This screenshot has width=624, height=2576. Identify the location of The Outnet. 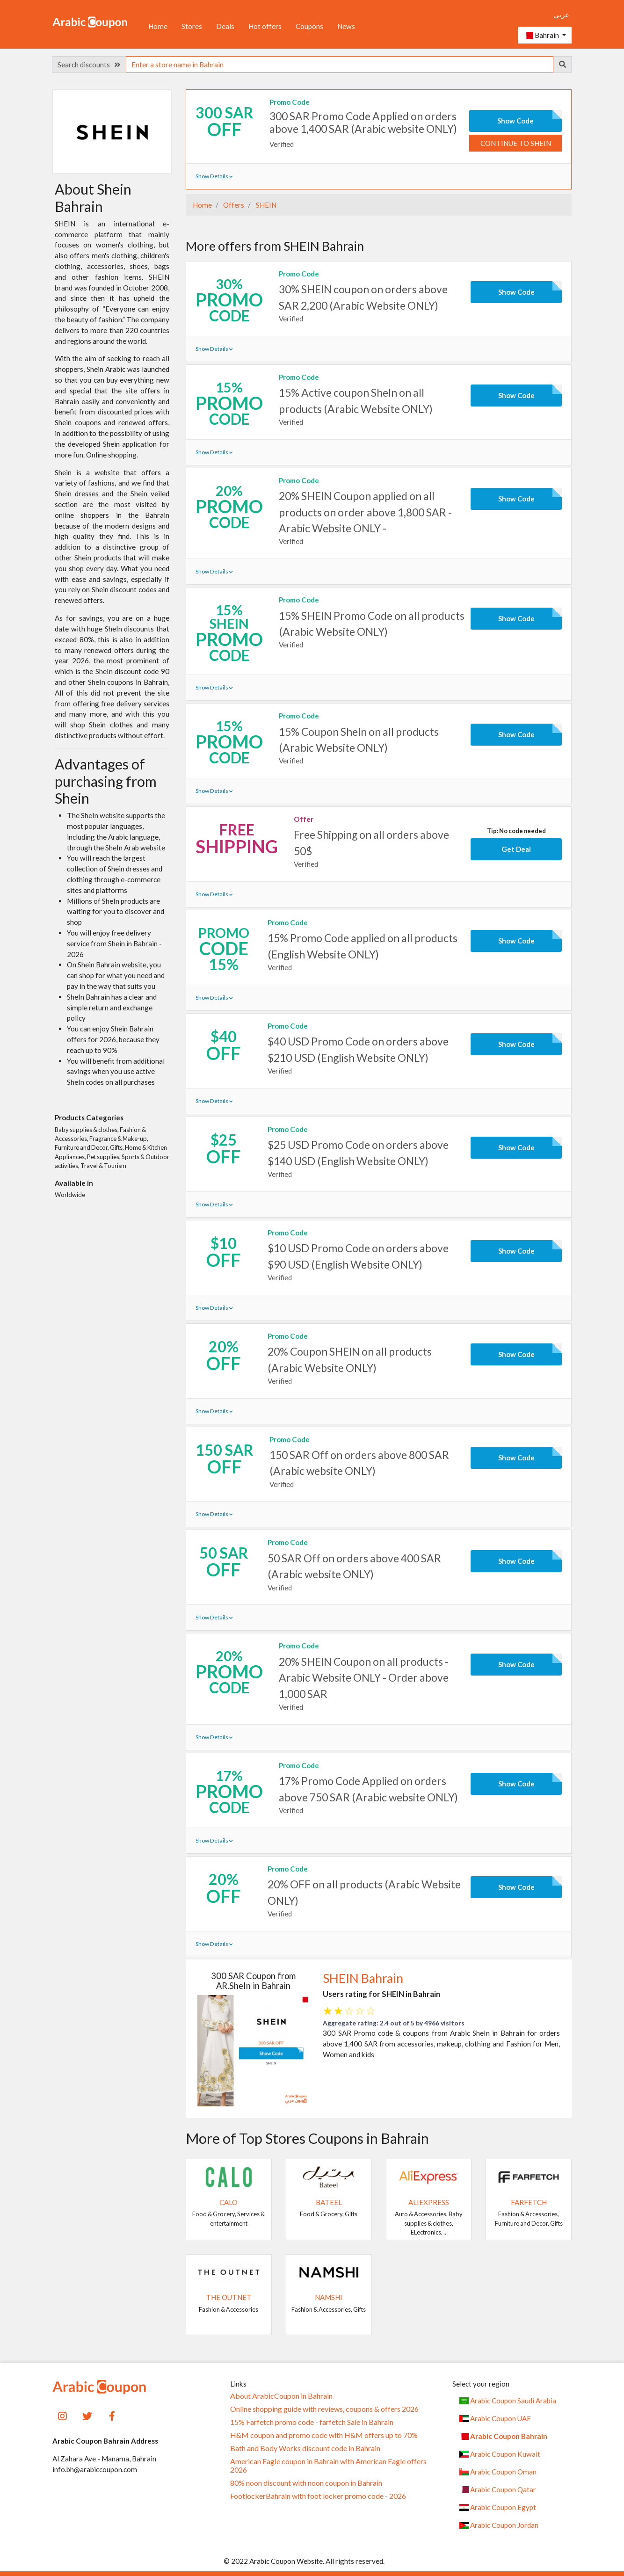
(229, 2297).